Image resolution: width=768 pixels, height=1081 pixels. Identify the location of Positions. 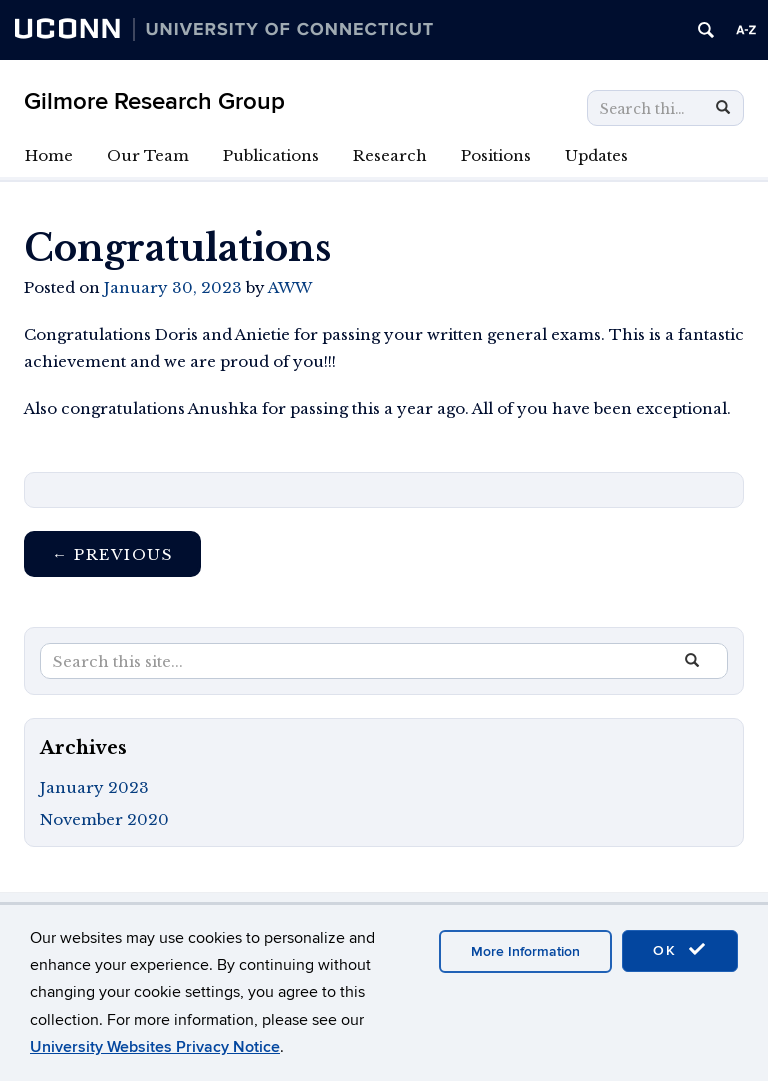
(496, 155).